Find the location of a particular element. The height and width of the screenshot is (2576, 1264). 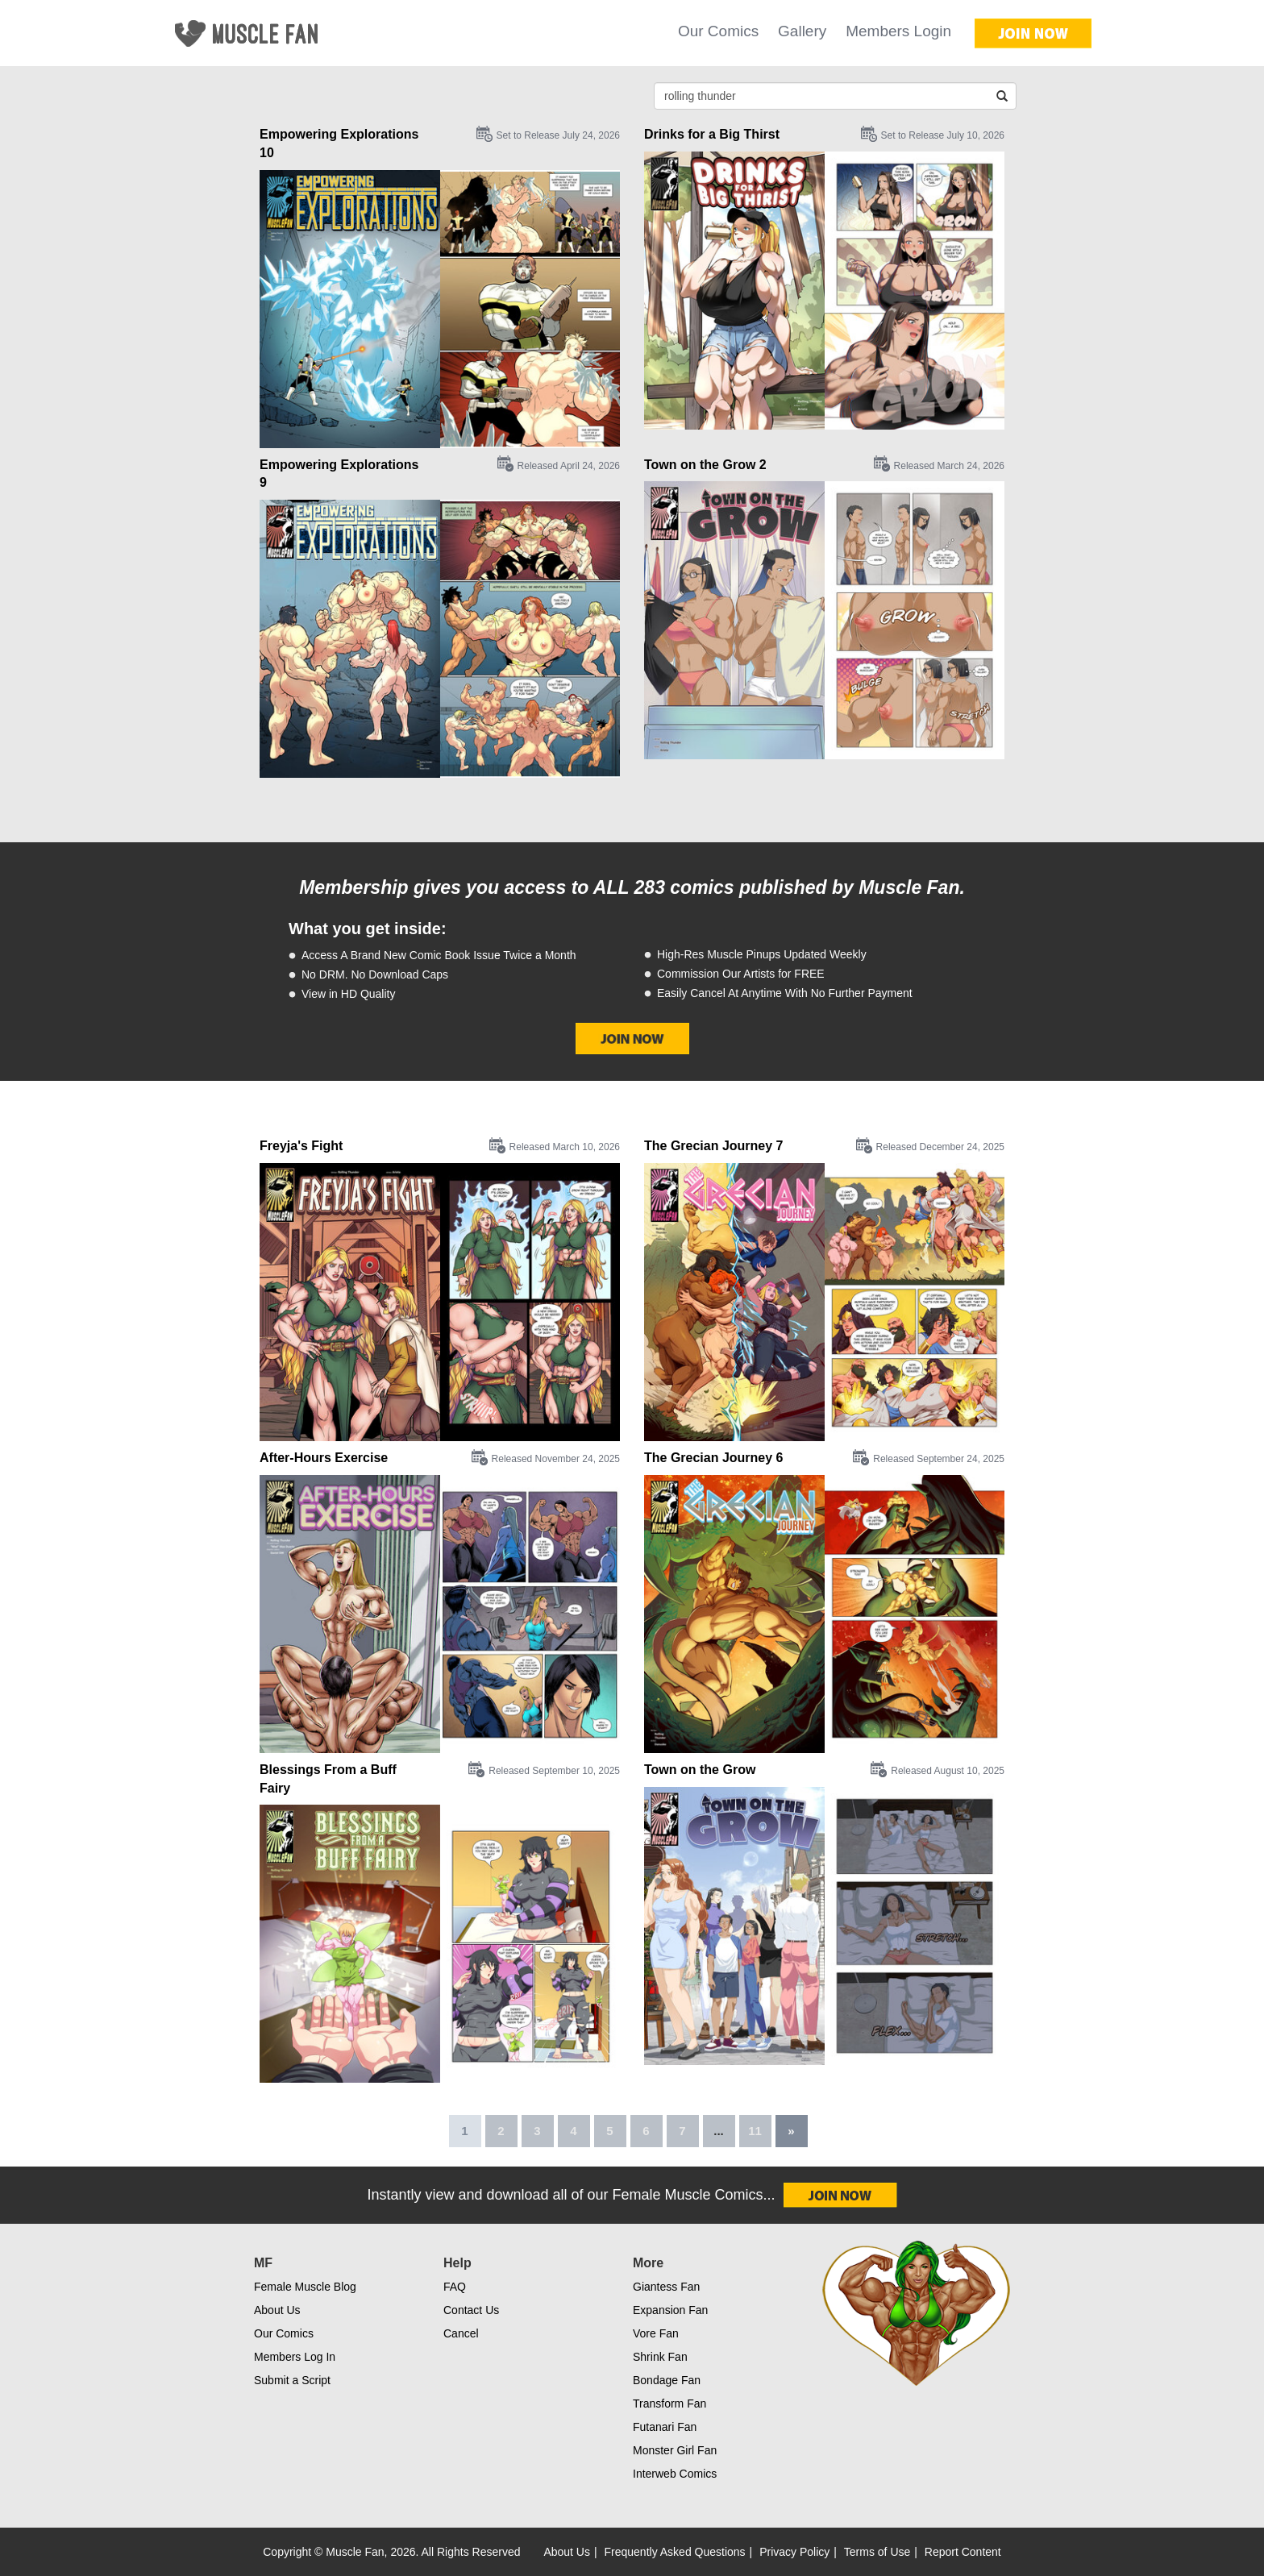

The Grecian Journey 7 is located at coordinates (714, 1146).